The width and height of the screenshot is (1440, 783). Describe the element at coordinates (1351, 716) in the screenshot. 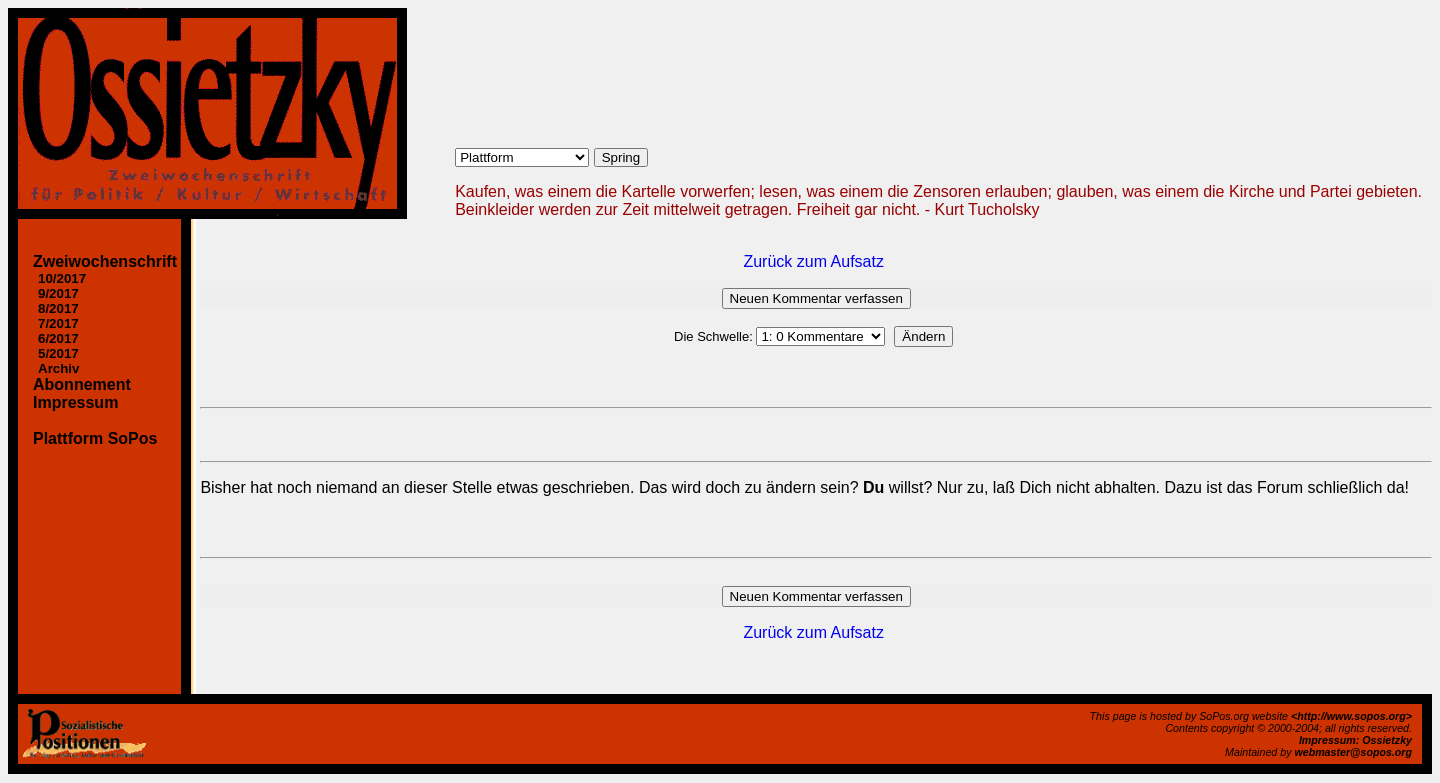

I see `<http://www.sopos.org>` at that location.